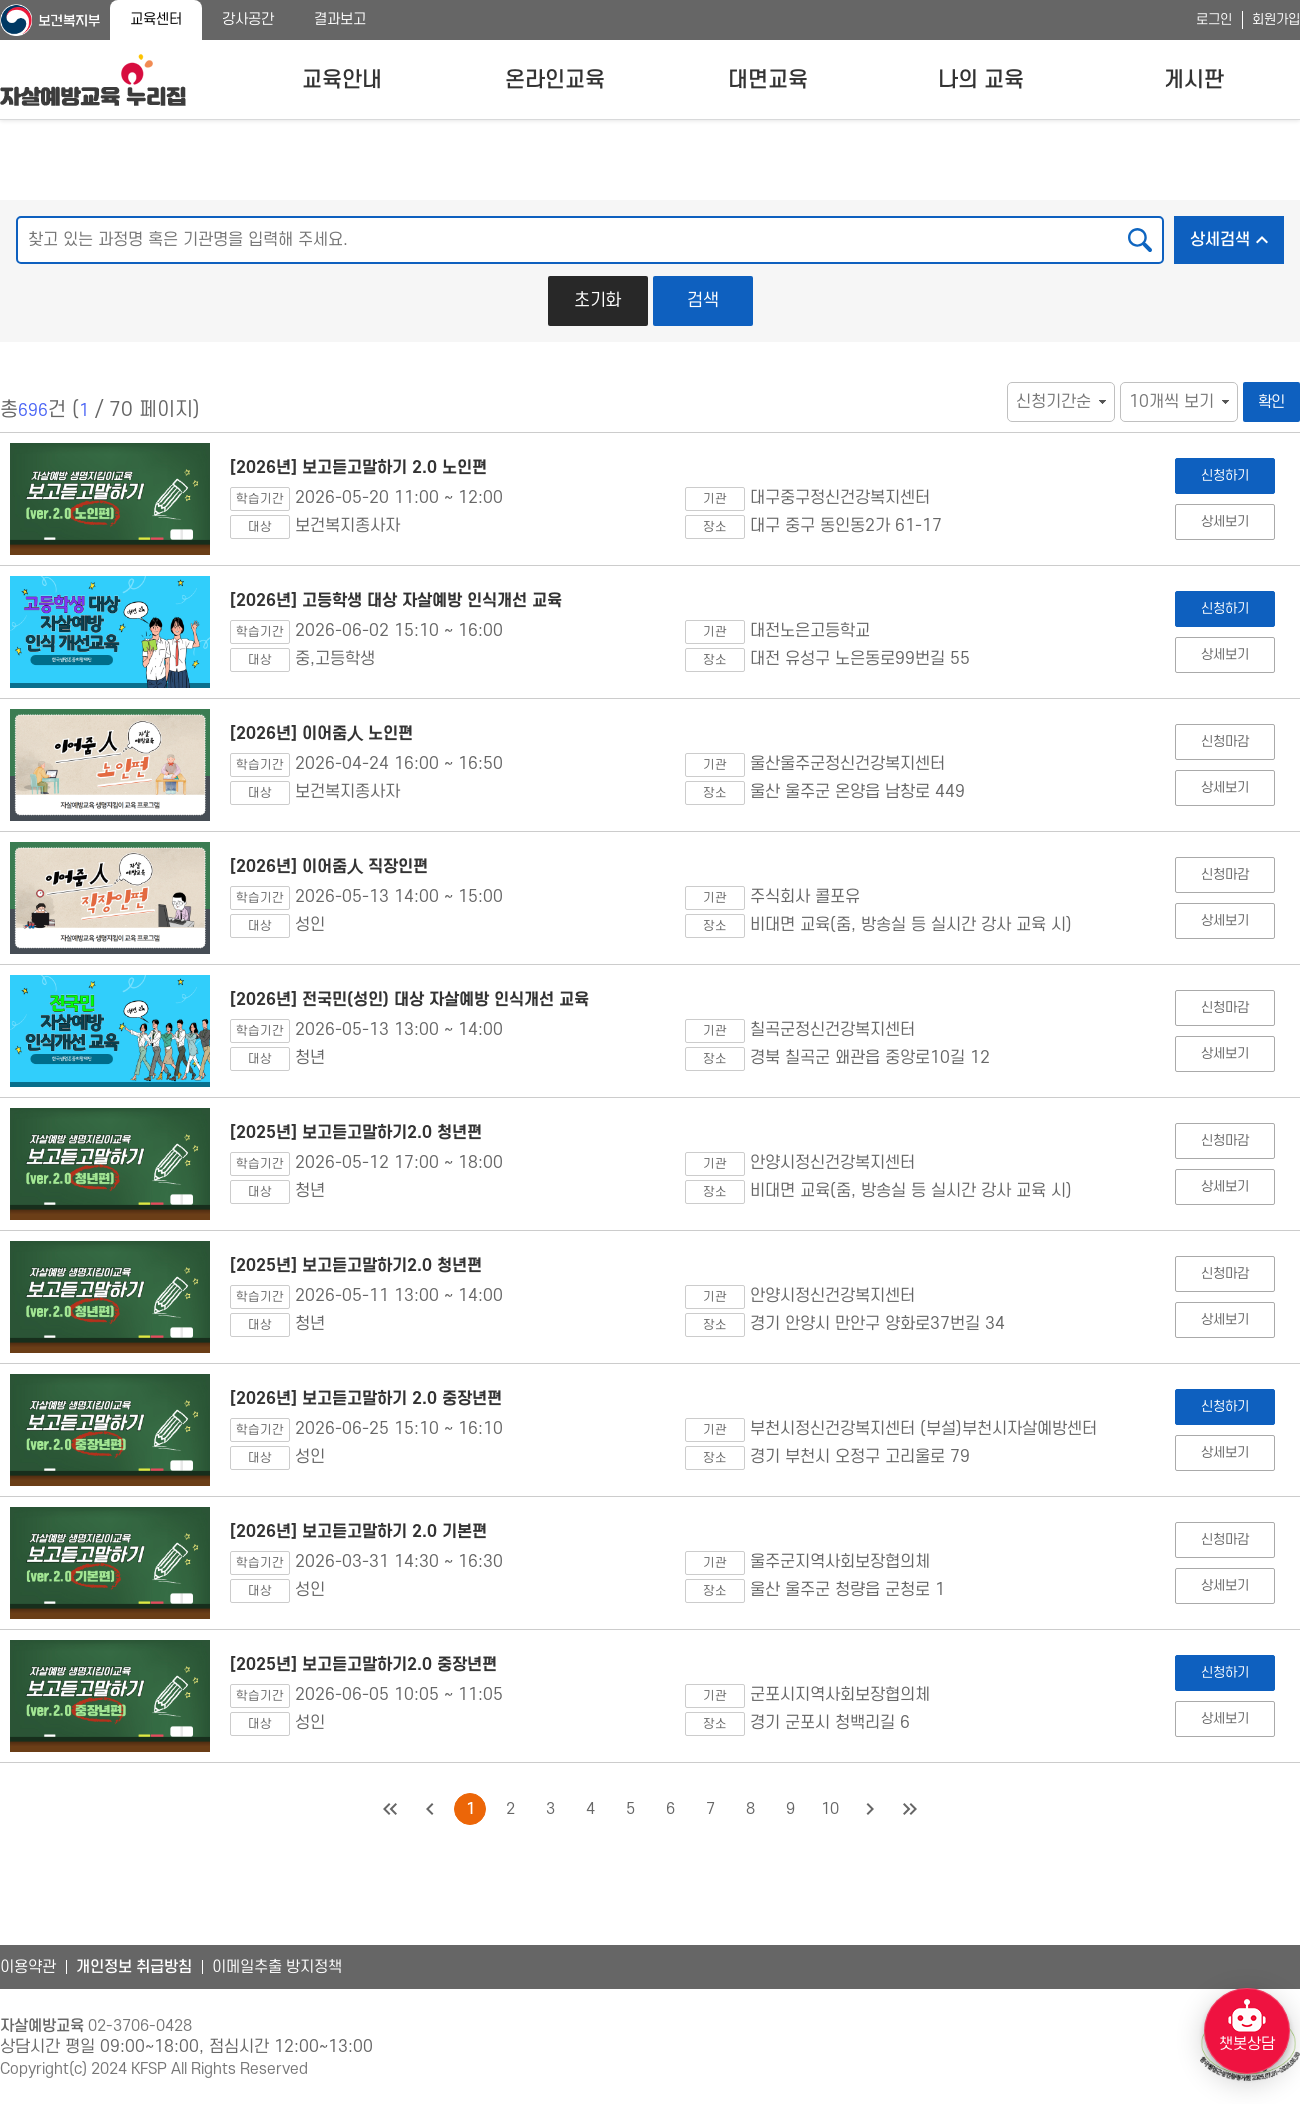 The image size is (1300, 2104). What do you see at coordinates (358, 468) in the screenshot?
I see `[2026년] 보고듣고말하기 2.0 노인편` at bounding box center [358, 468].